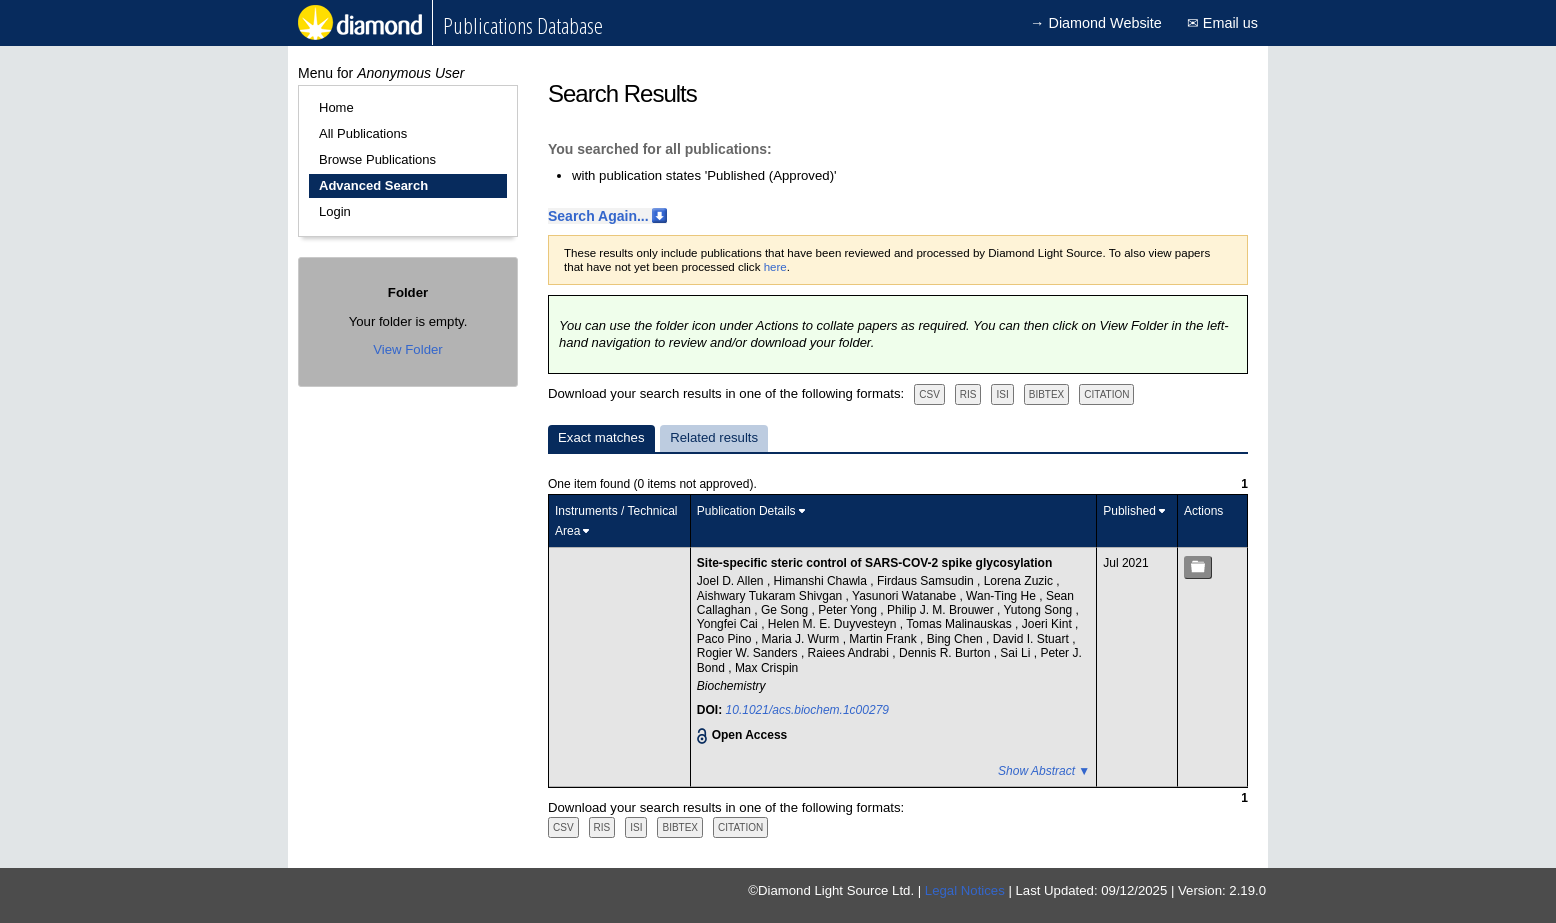  What do you see at coordinates (946, 653) in the screenshot?
I see `Dennis R. Burton` at bounding box center [946, 653].